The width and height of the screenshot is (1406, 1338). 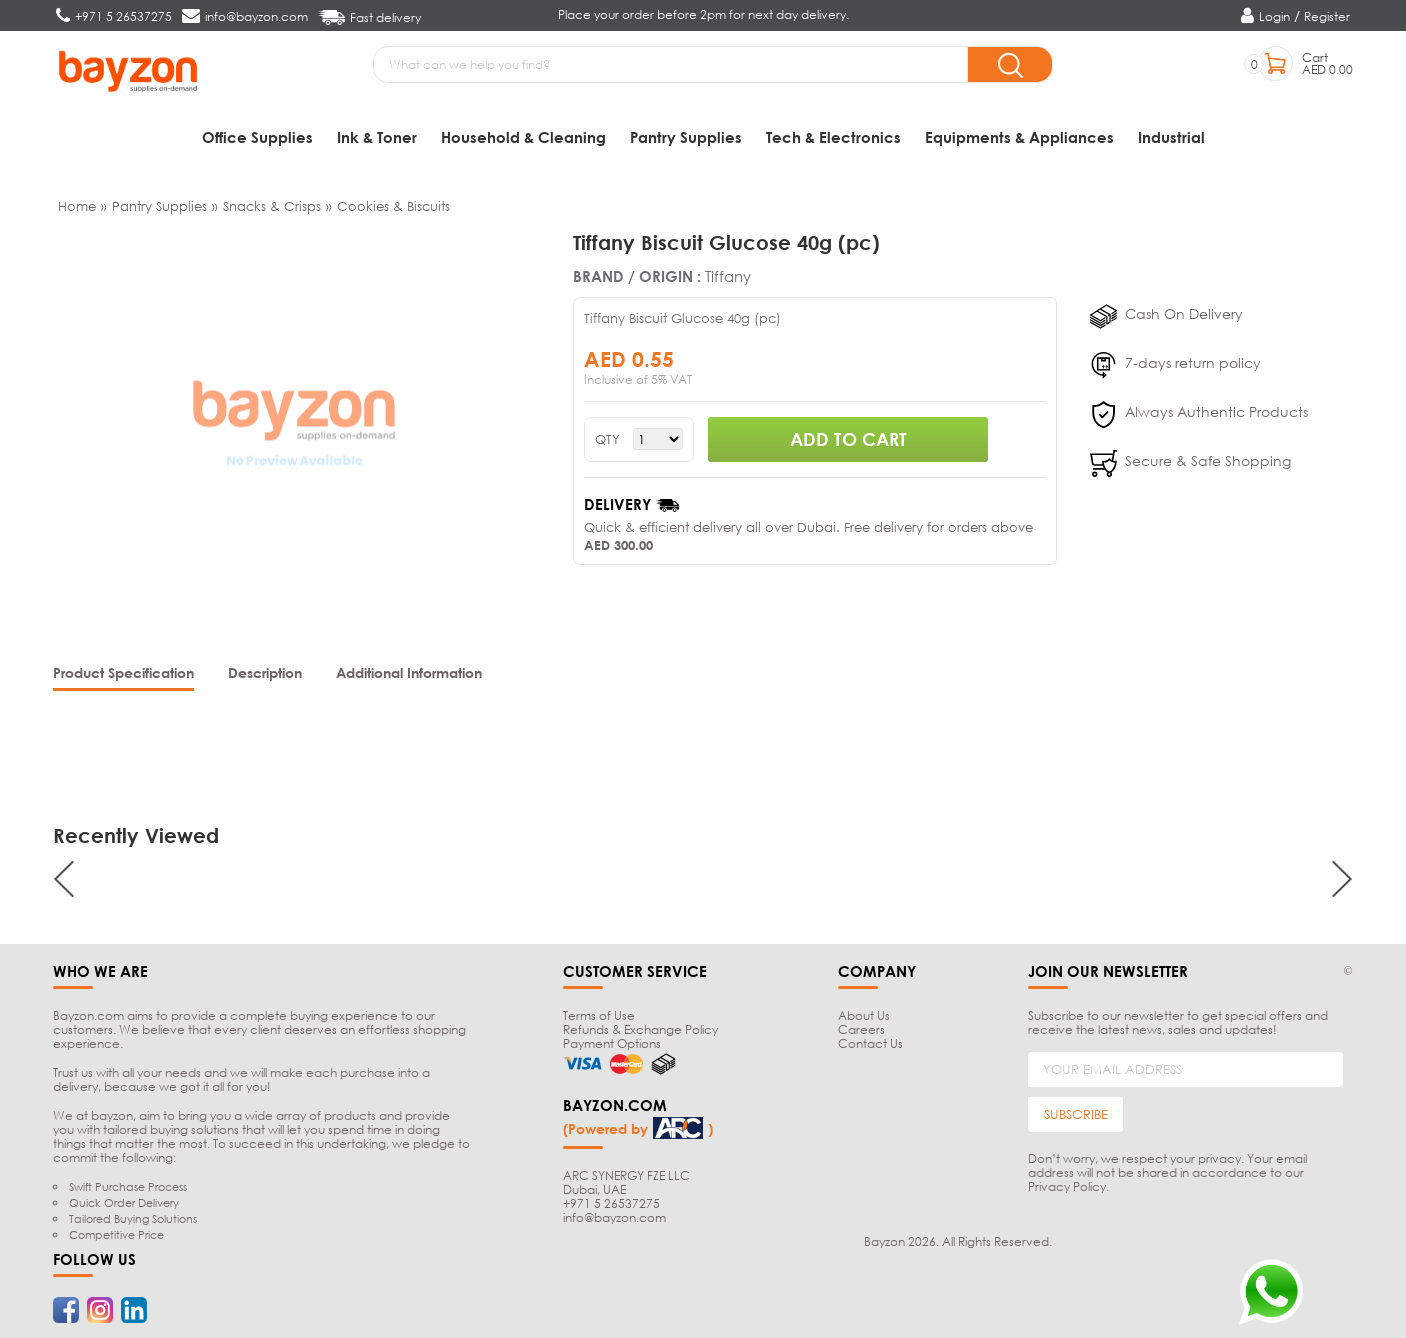 What do you see at coordinates (523, 137) in the screenshot?
I see `Household & Cleaning` at bounding box center [523, 137].